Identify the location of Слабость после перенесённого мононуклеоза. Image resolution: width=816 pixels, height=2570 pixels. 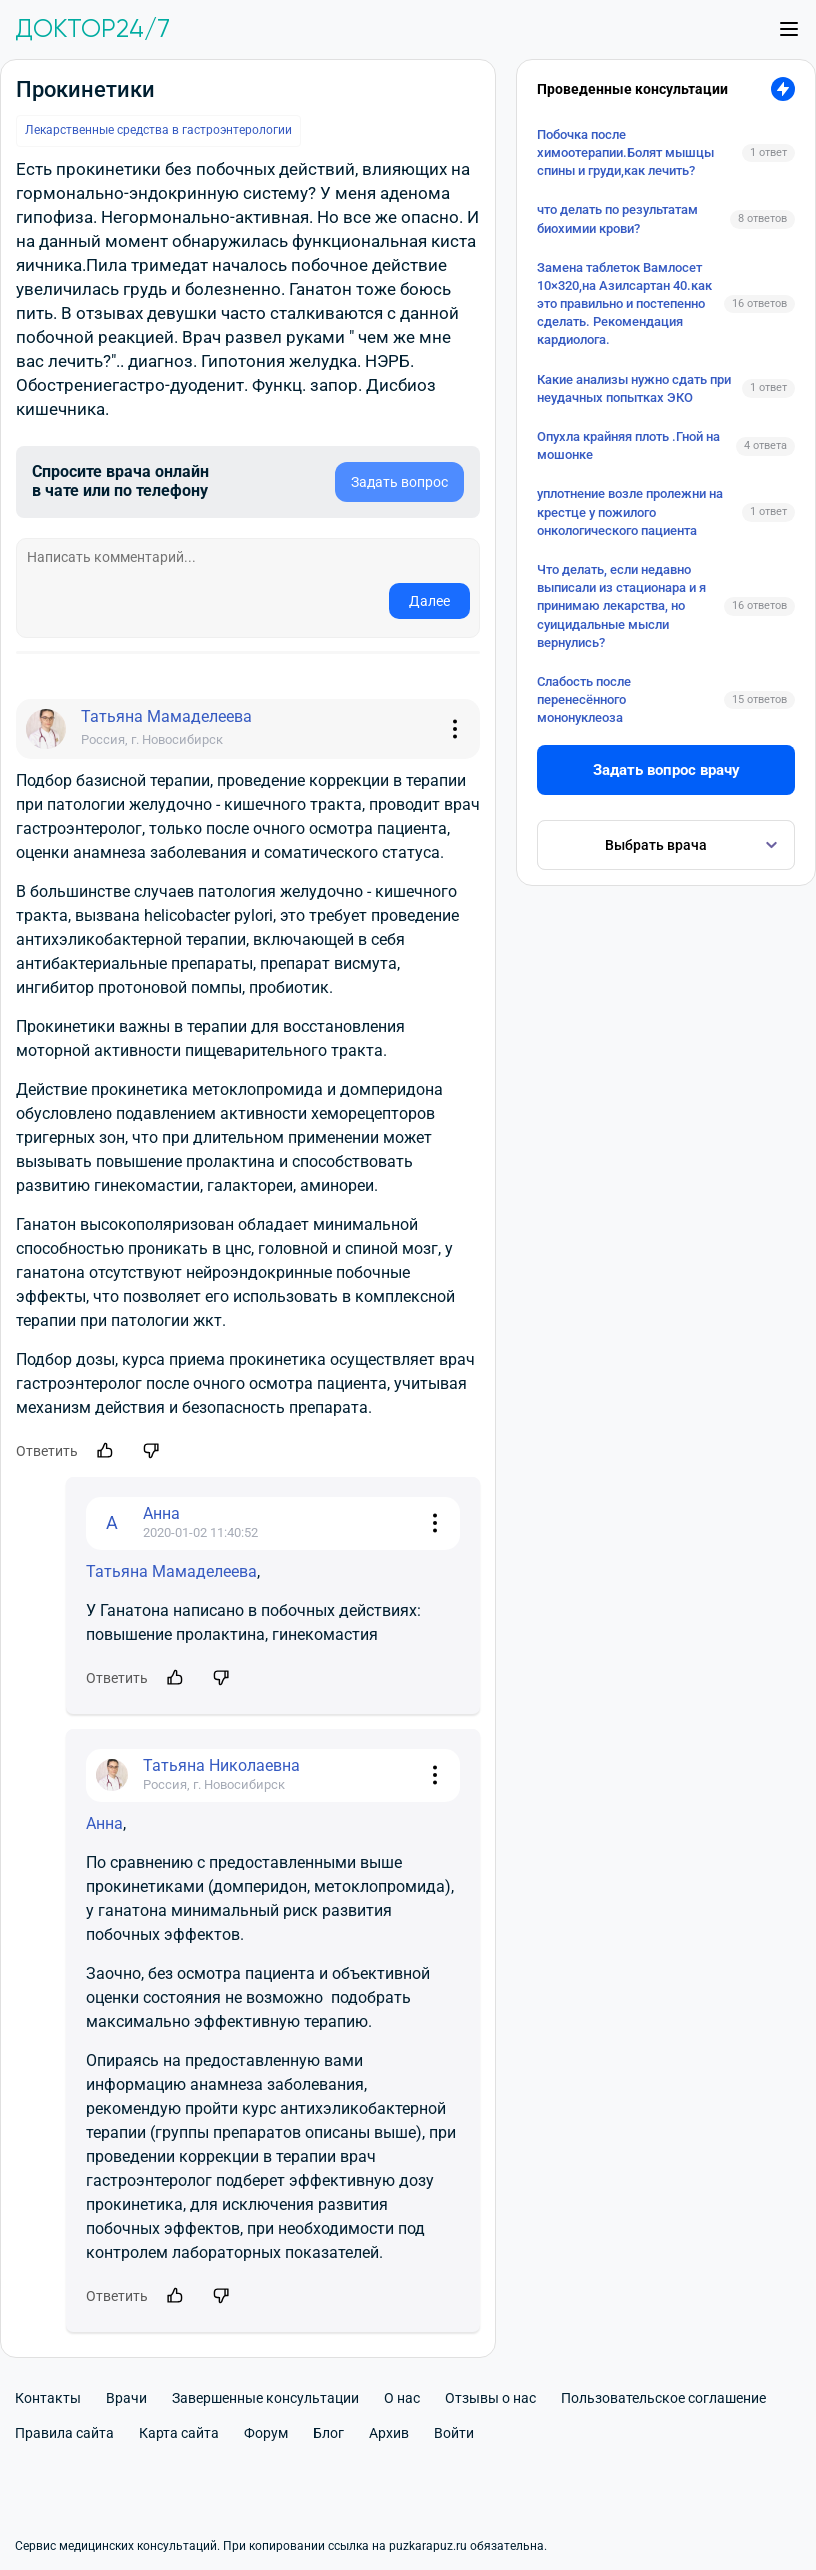
(584, 699).